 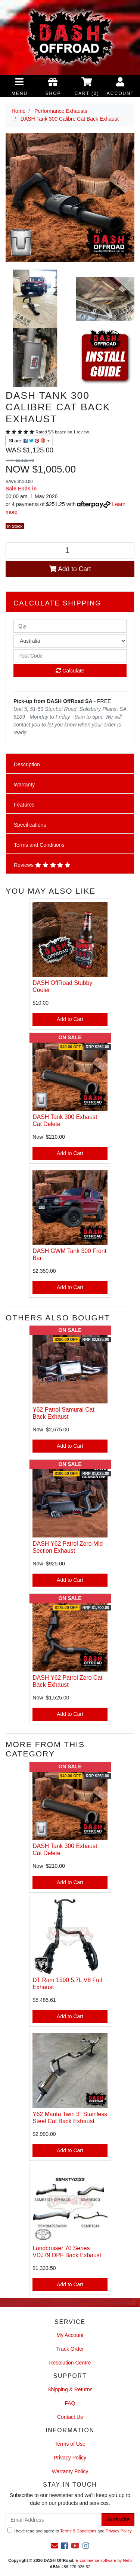 I want to click on Share: [Share product], so click(x=27, y=440).